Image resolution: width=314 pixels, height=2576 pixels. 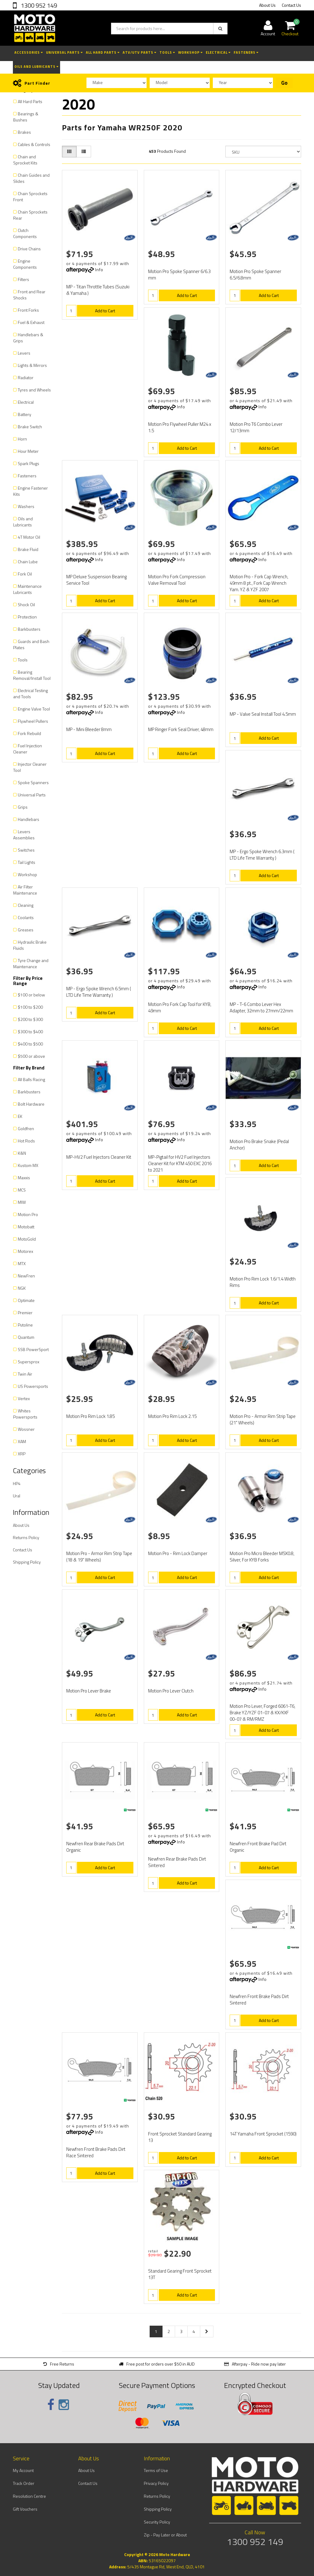 What do you see at coordinates (88, 1690) in the screenshot?
I see `Motion Pro Lever Brake` at bounding box center [88, 1690].